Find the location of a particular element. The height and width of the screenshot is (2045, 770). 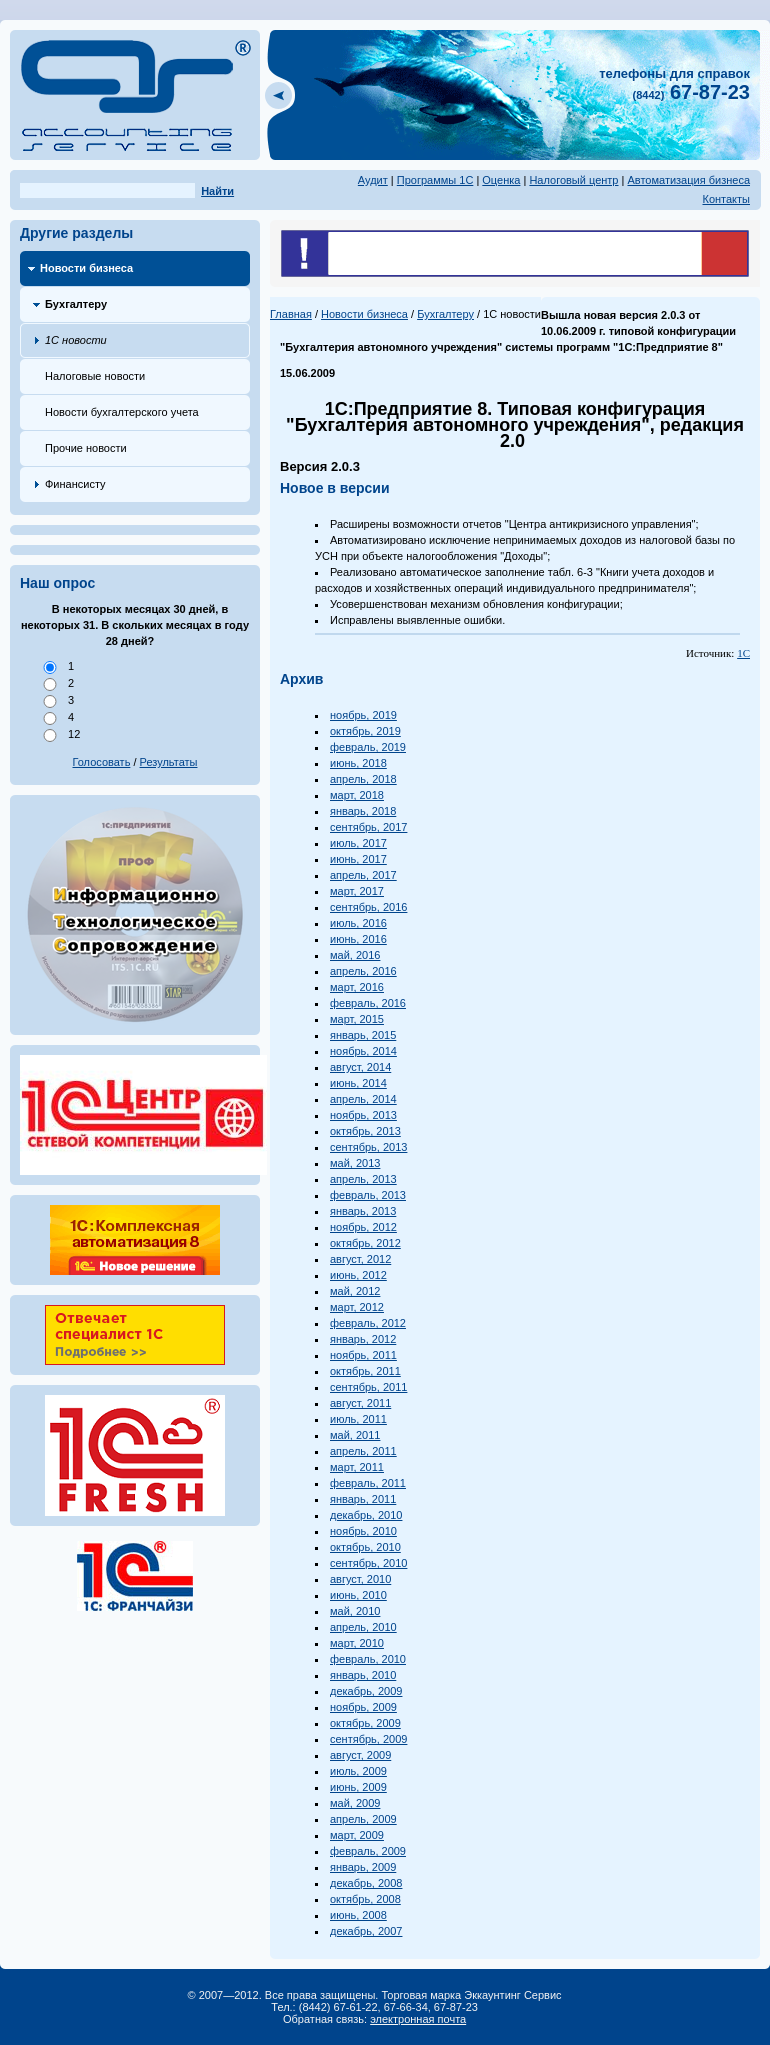

март, 2011 is located at coordinates (357, 1467).